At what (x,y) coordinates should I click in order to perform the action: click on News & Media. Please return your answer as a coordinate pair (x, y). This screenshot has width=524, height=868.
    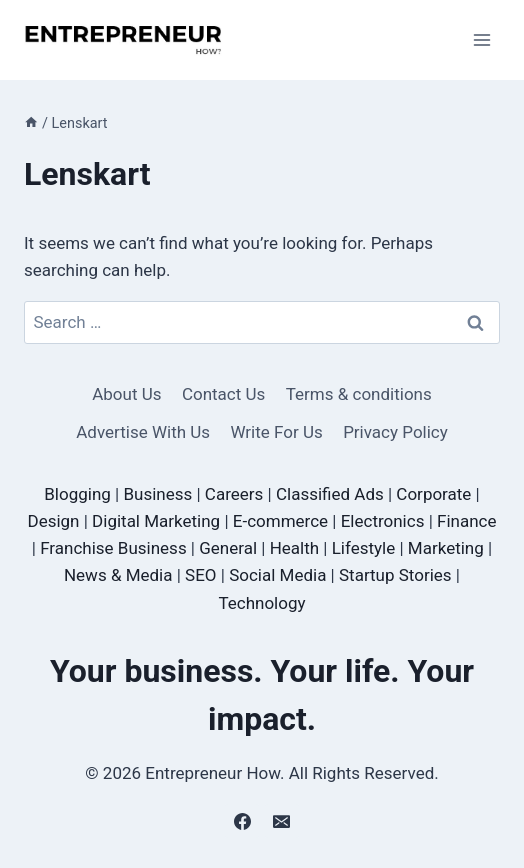
    Looking at the image, I should click on (118, 575).